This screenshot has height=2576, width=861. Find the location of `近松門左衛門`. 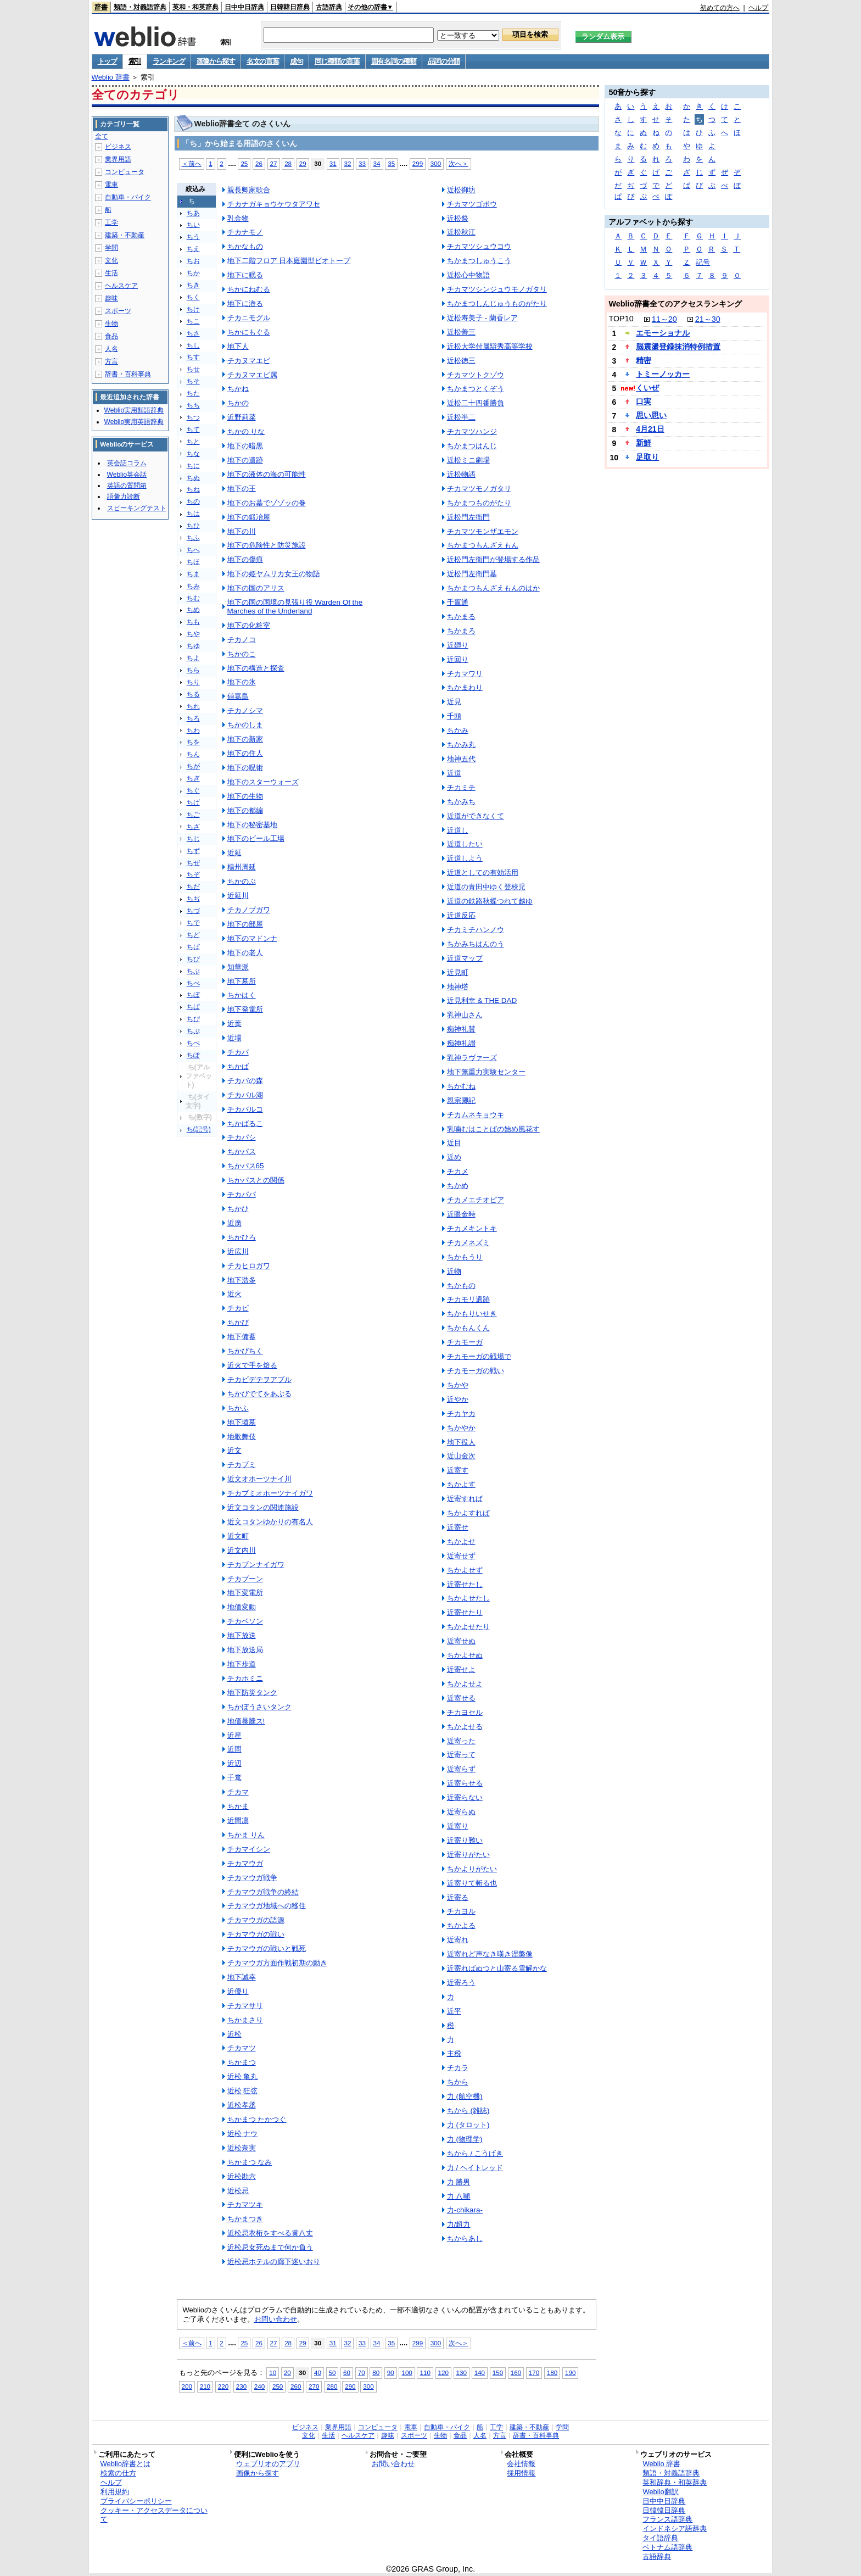

近松門左衛門 is located at coordinates (468, 517).